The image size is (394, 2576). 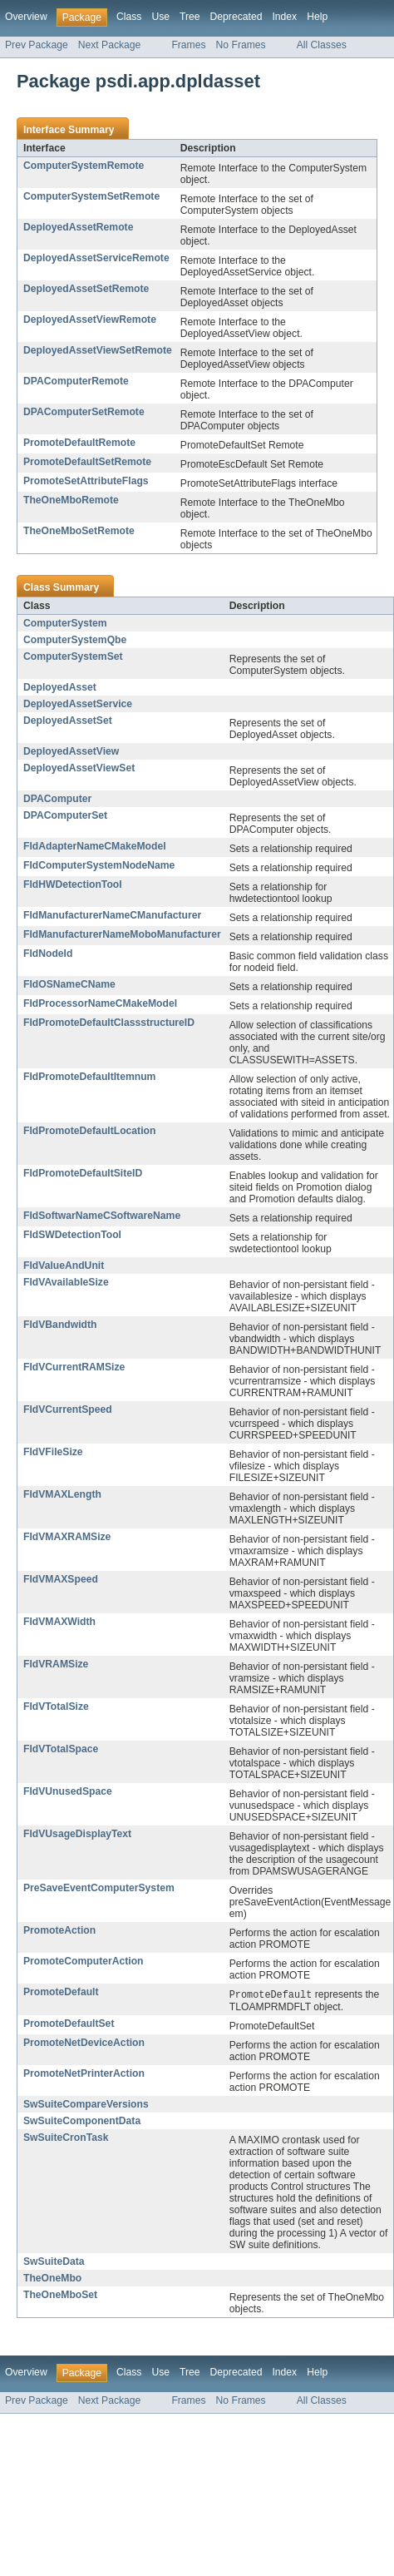 I want to click on SwSuiteCronTask, so click(x=65, y=2138).